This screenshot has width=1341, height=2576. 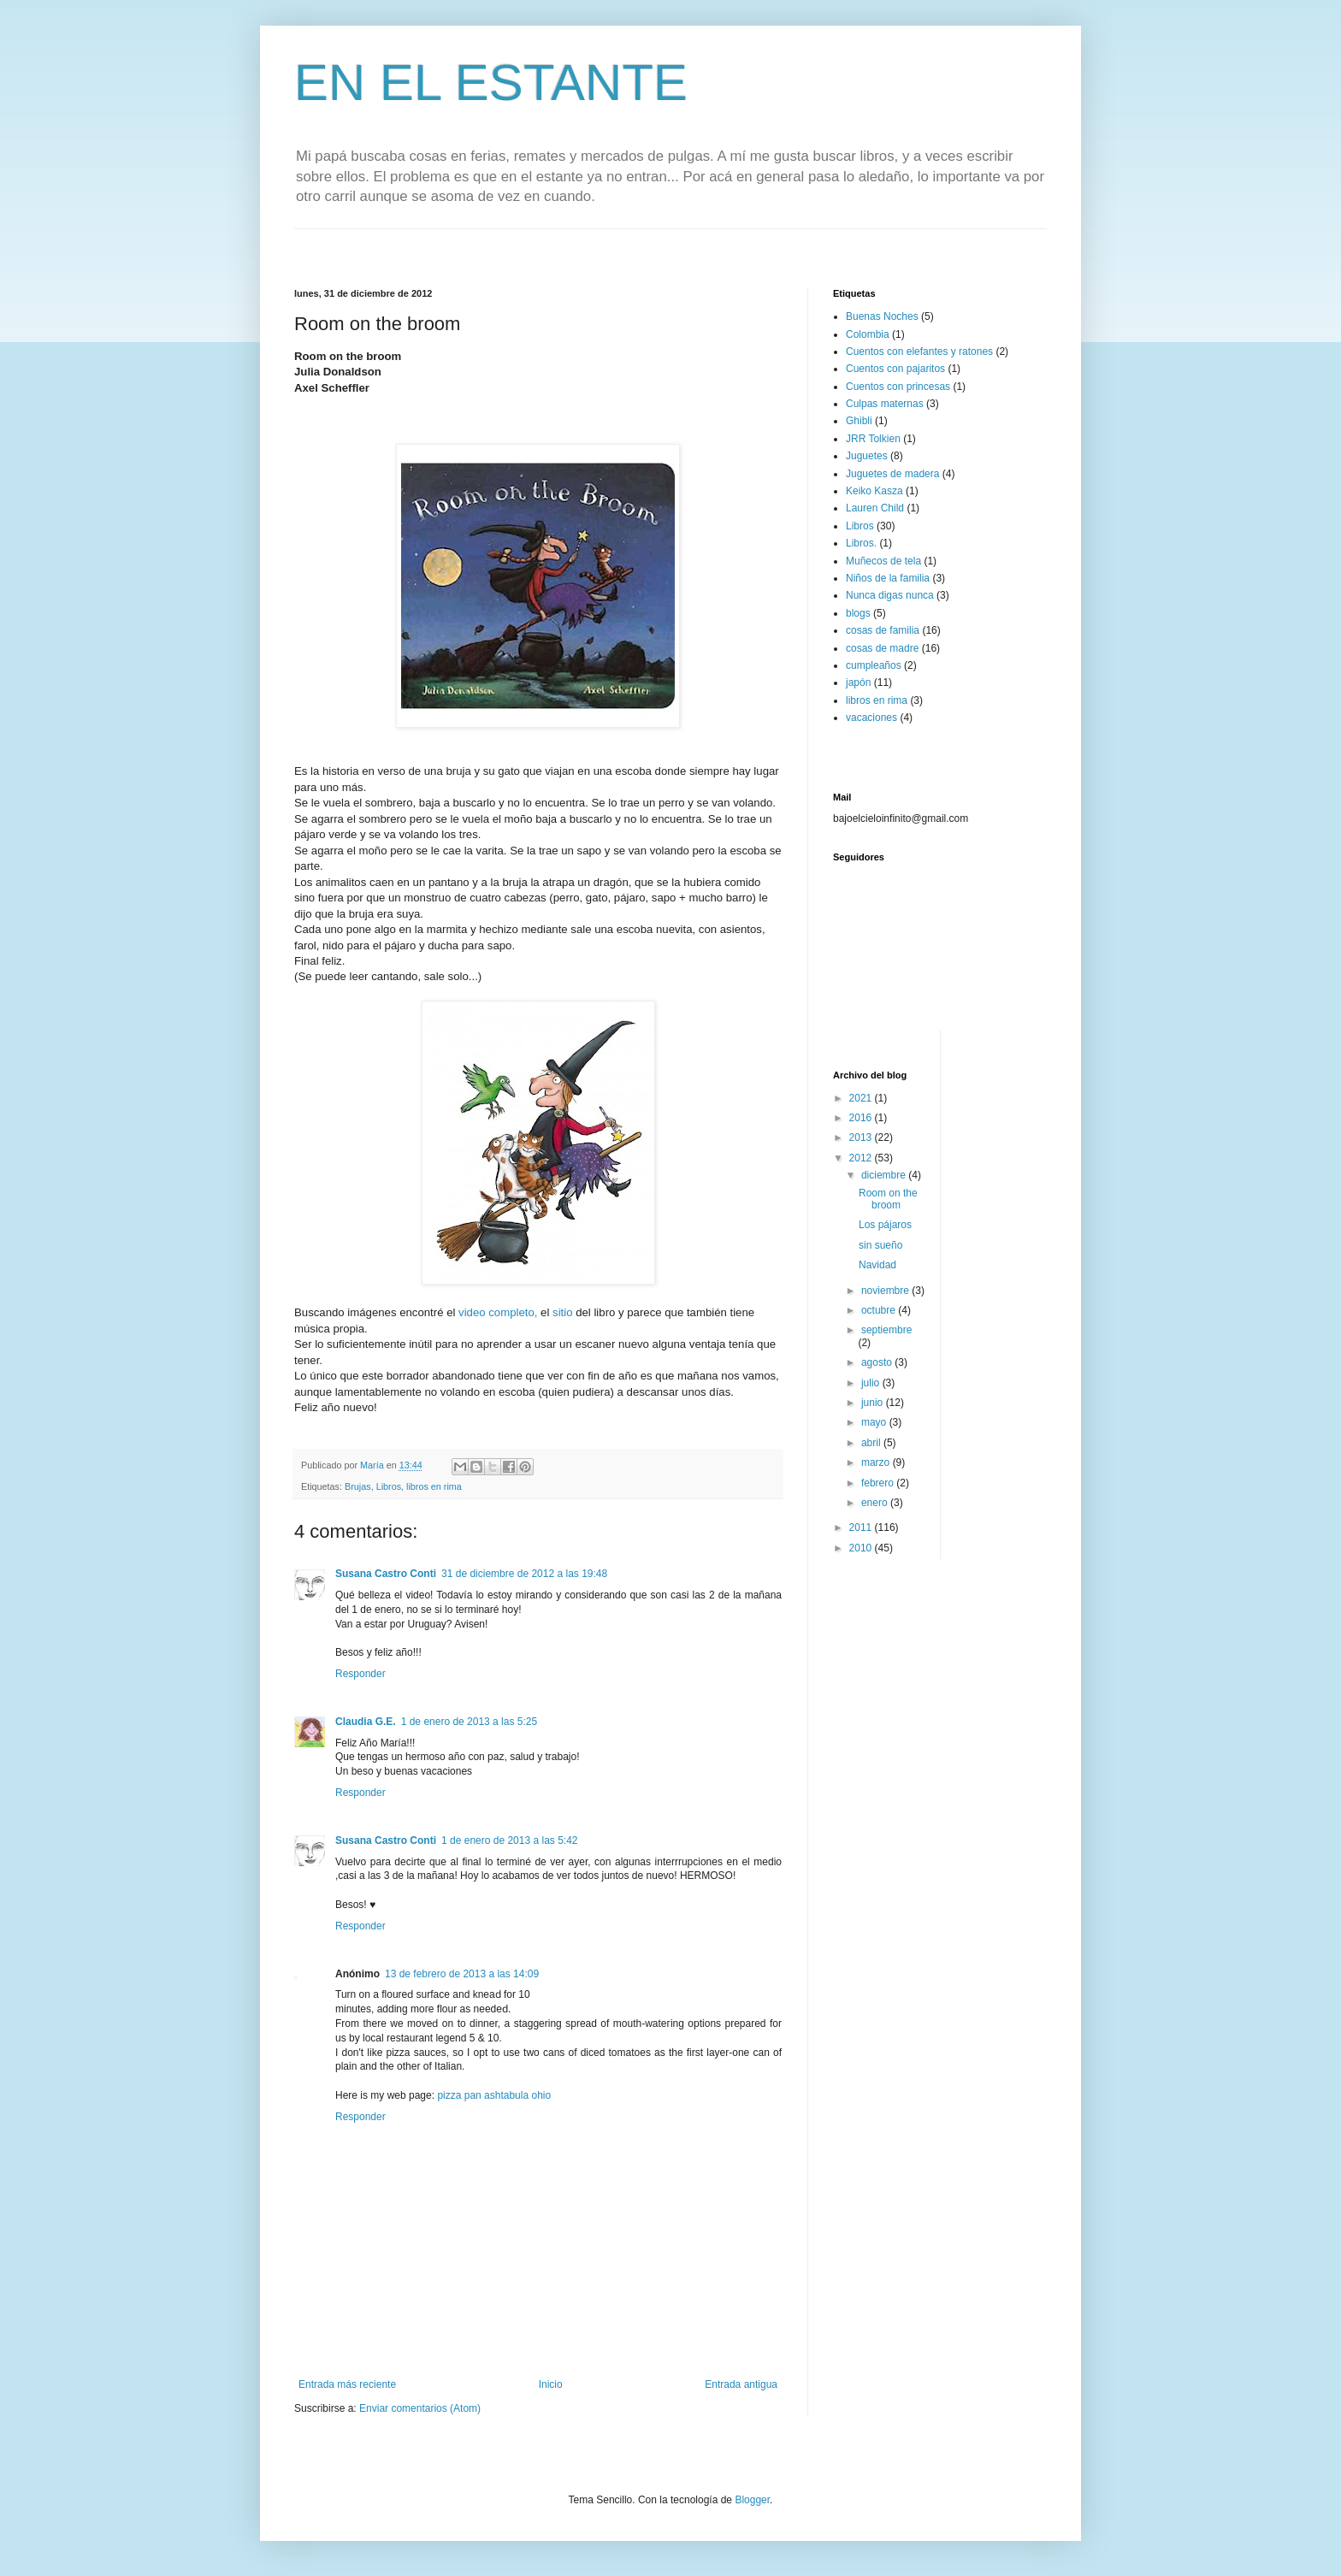 What do you see at coordinates (551, 2384) in the screenshot?
I see `Inicio` at bounding box center [551, 2384].